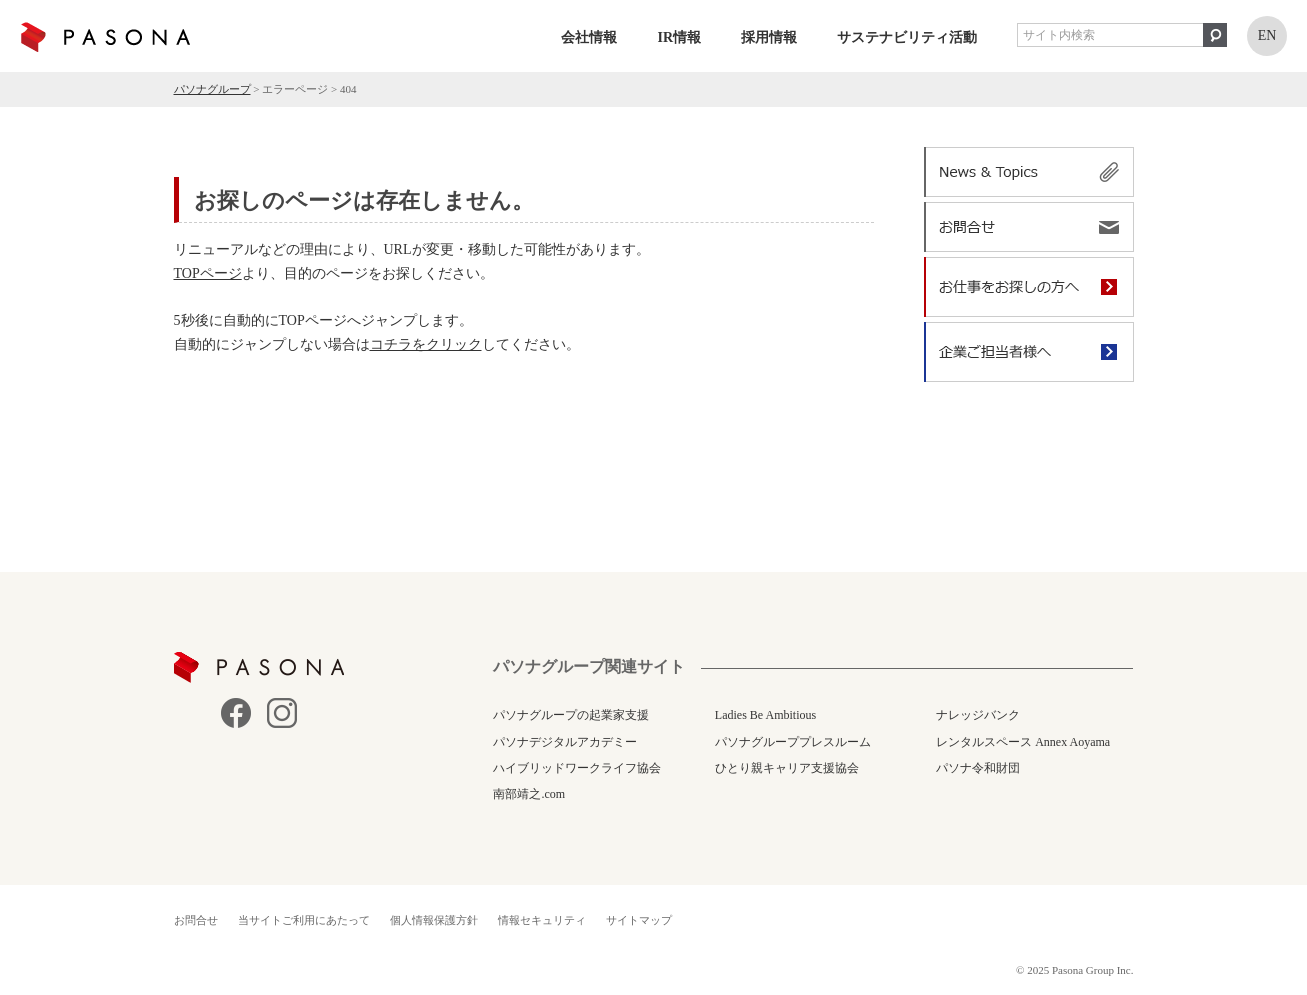 This screenshot has height=995, width=1307. What do you see at coordinates (793, 742) in the screenshot?
I see `パソナグループプレスルーム` at bounding box center [793, 742].